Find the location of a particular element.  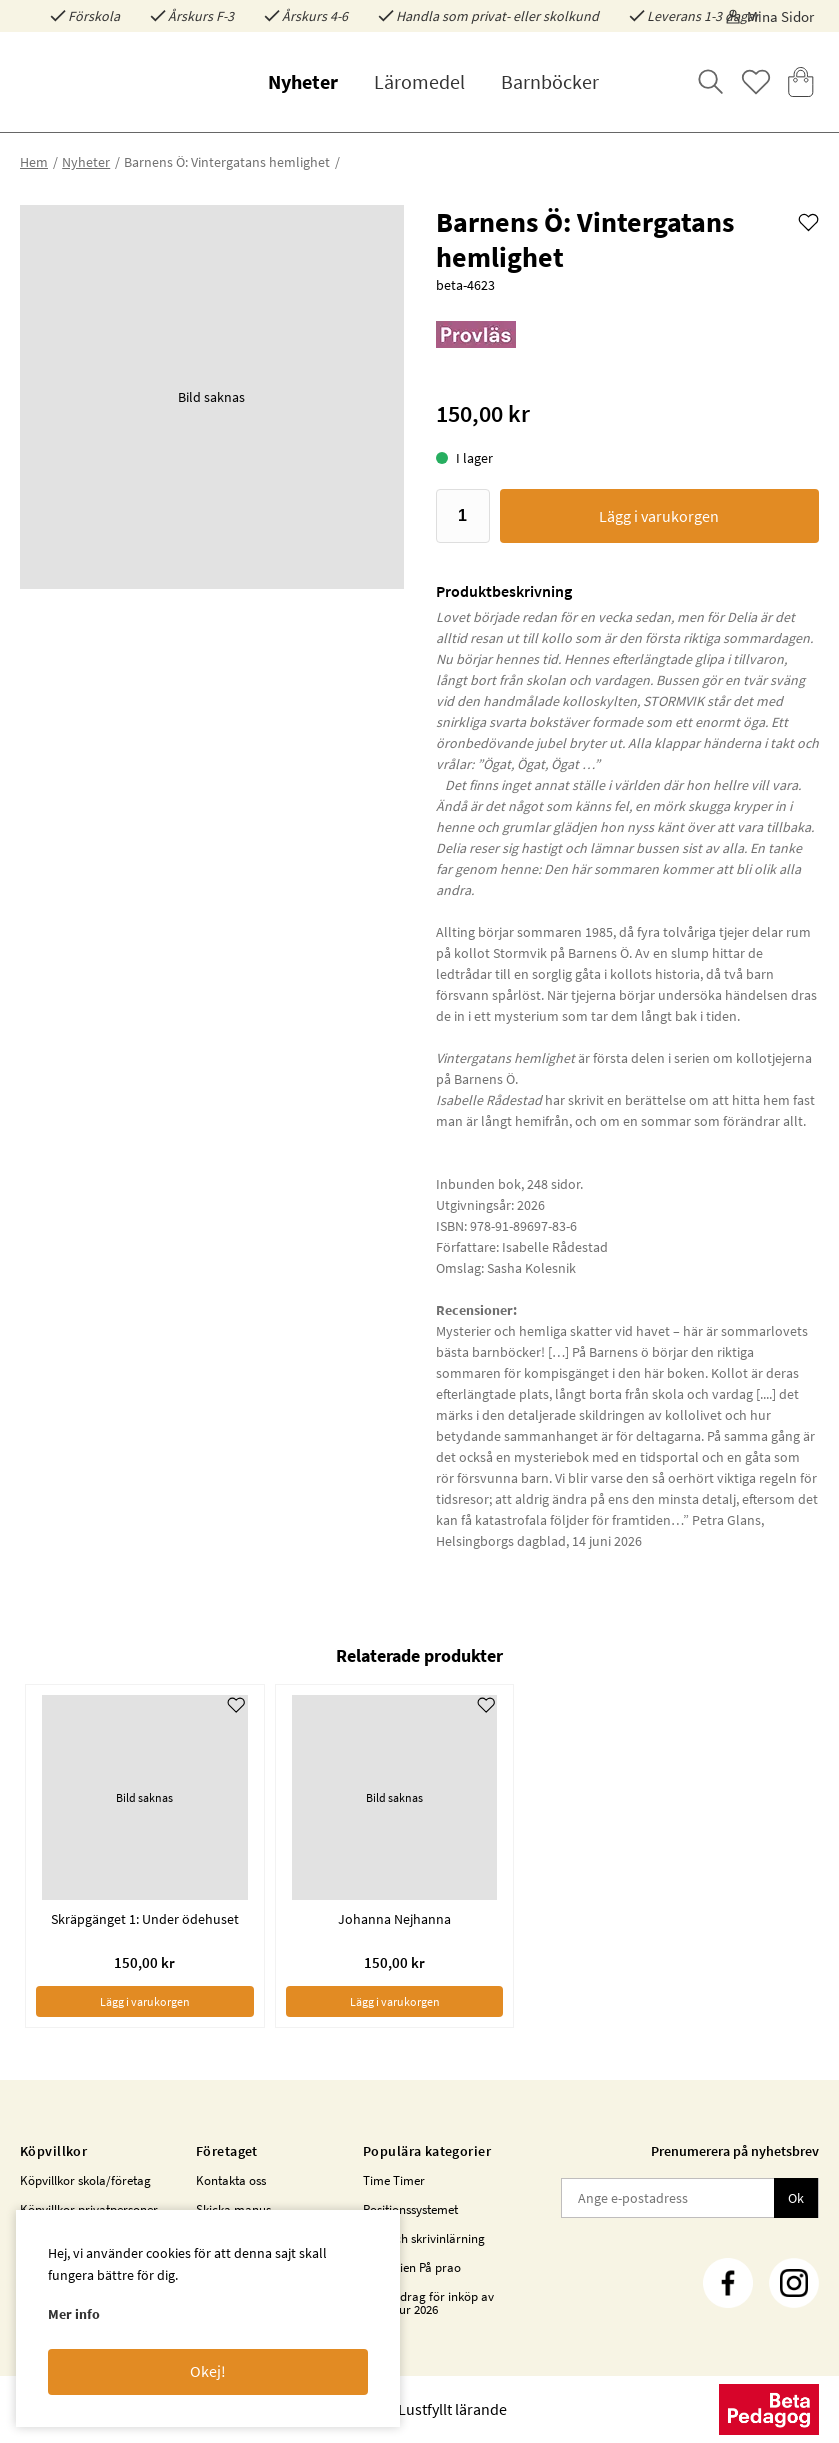

Okej! is located at coordinates (208, 2371).